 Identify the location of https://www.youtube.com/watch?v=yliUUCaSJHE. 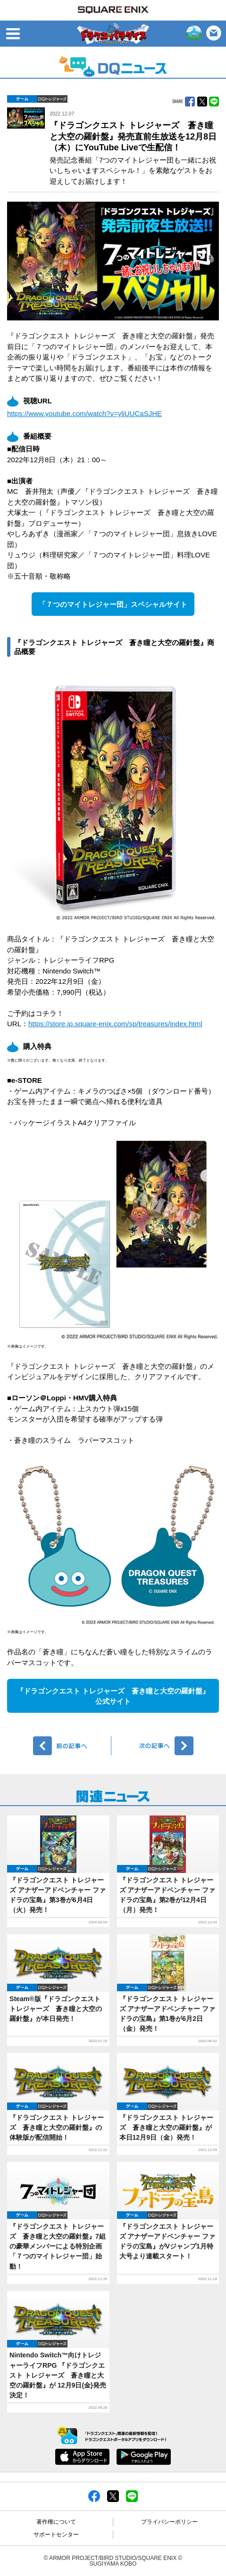
(84, 413).